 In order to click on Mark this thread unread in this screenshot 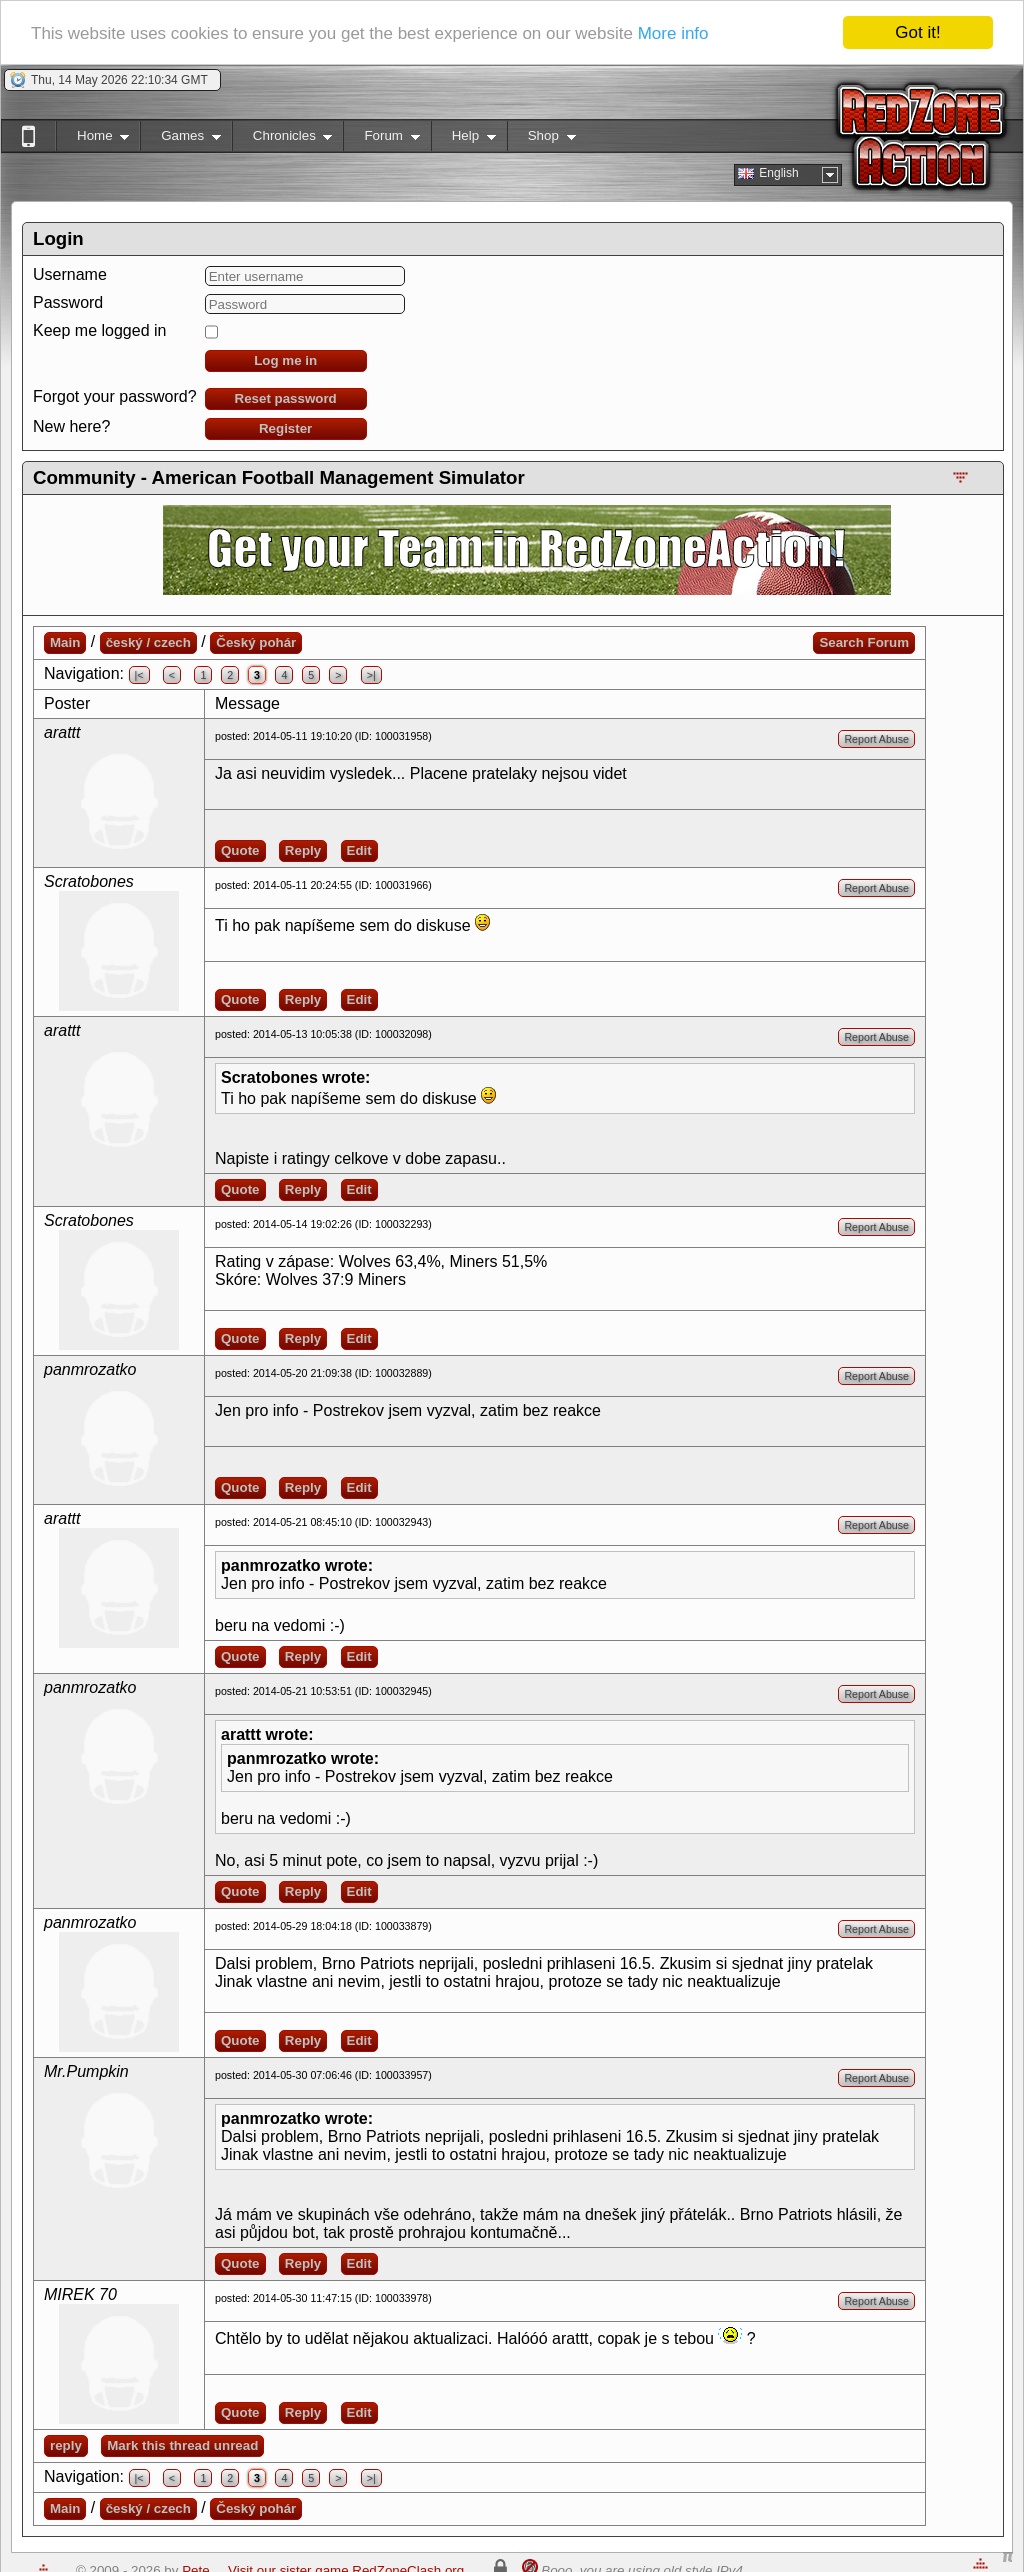, I will do `click(182, 2445)`.